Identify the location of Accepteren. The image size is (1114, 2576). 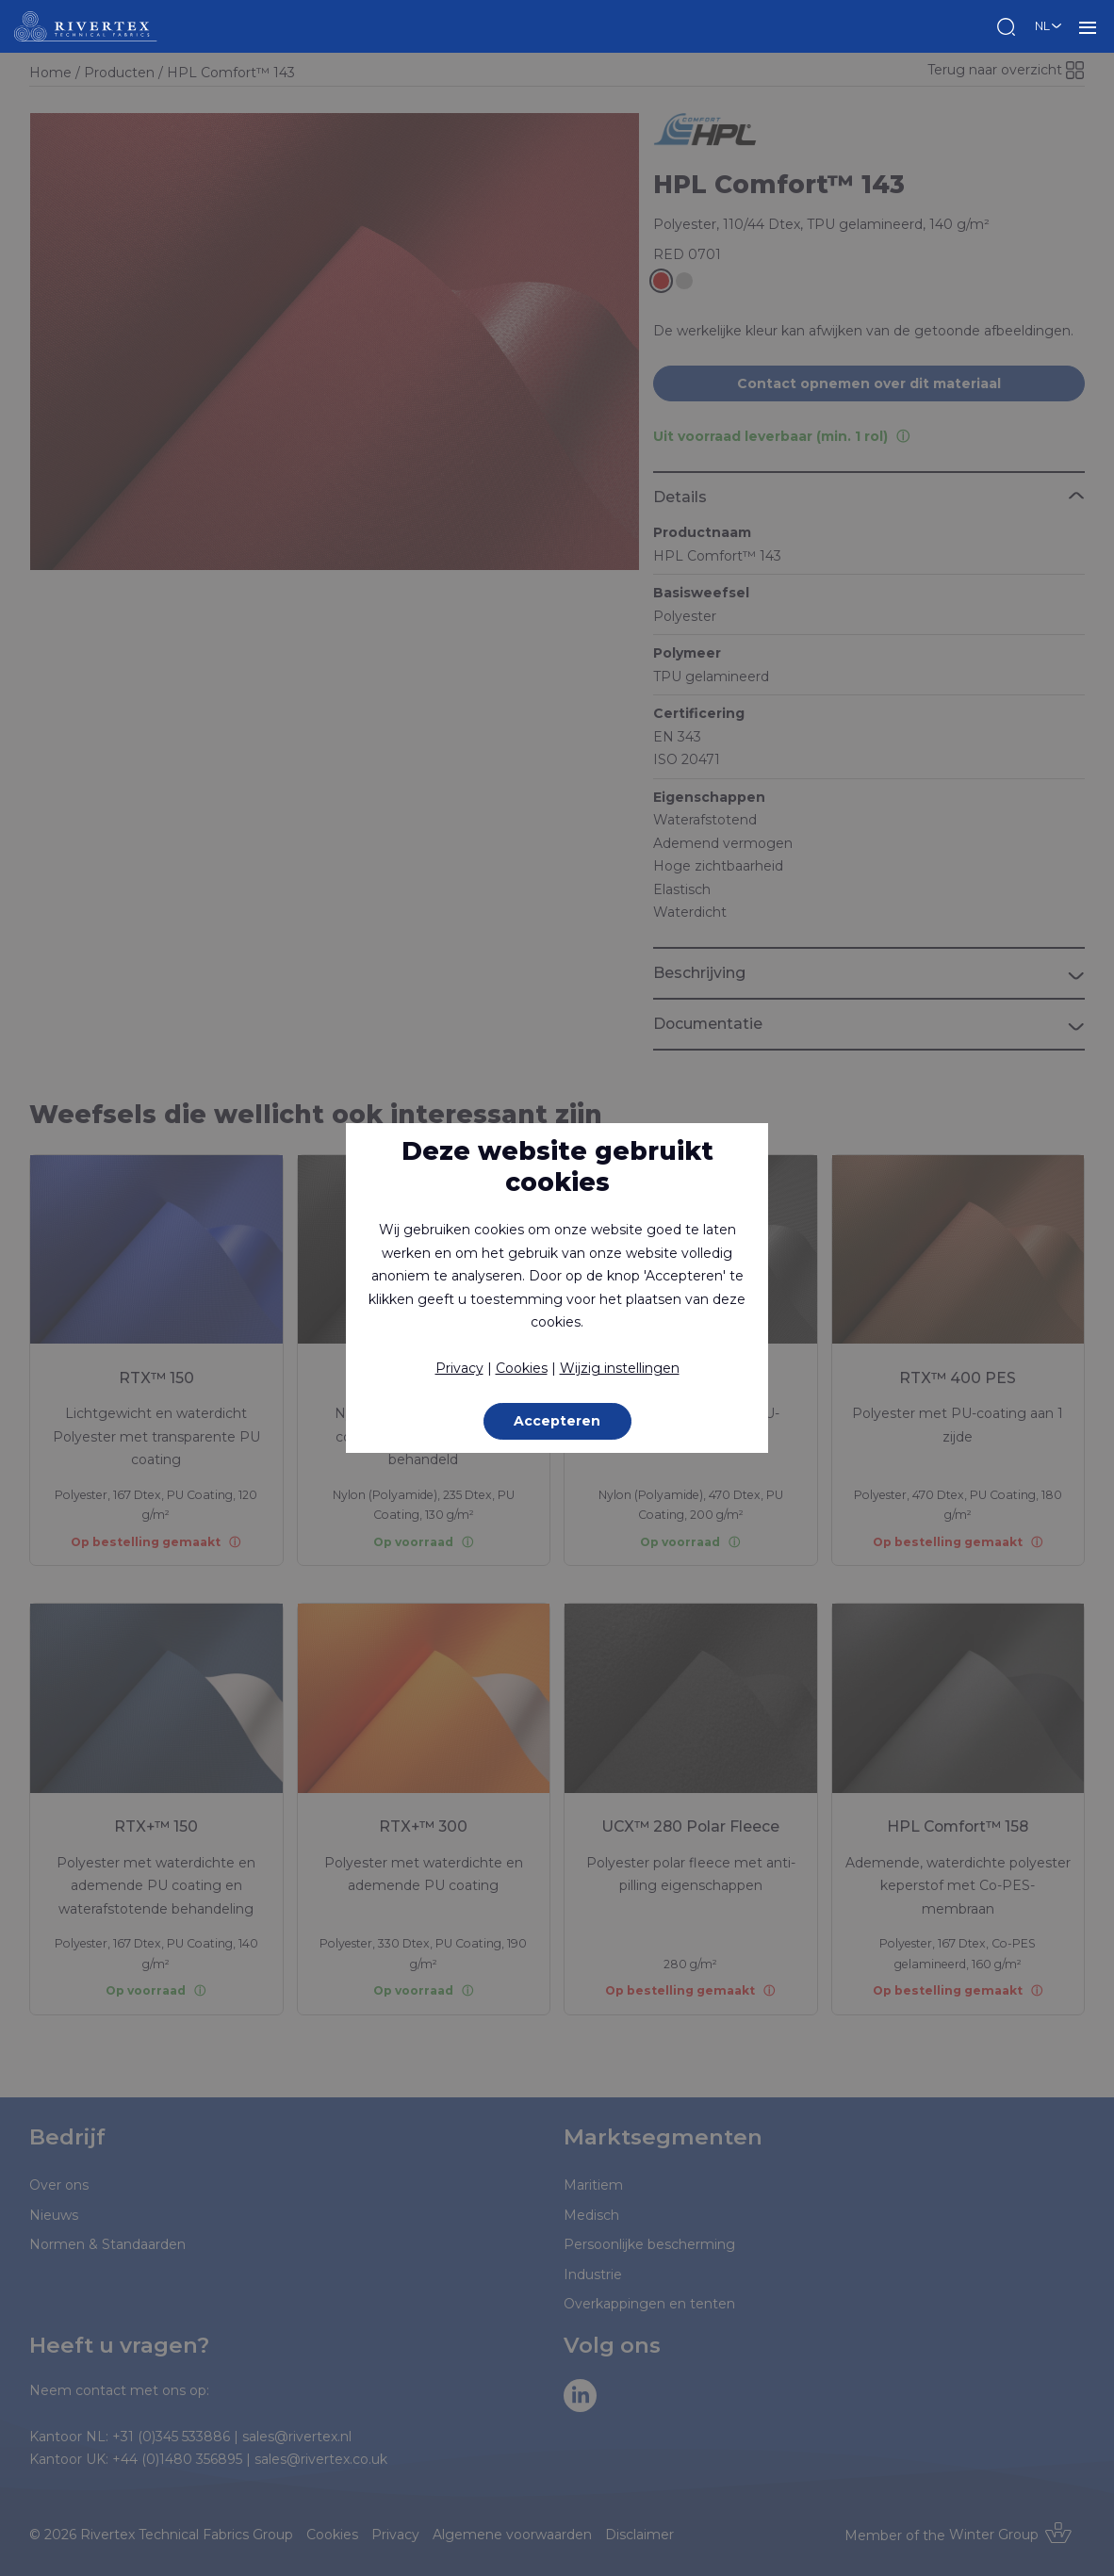
(557, 1420).